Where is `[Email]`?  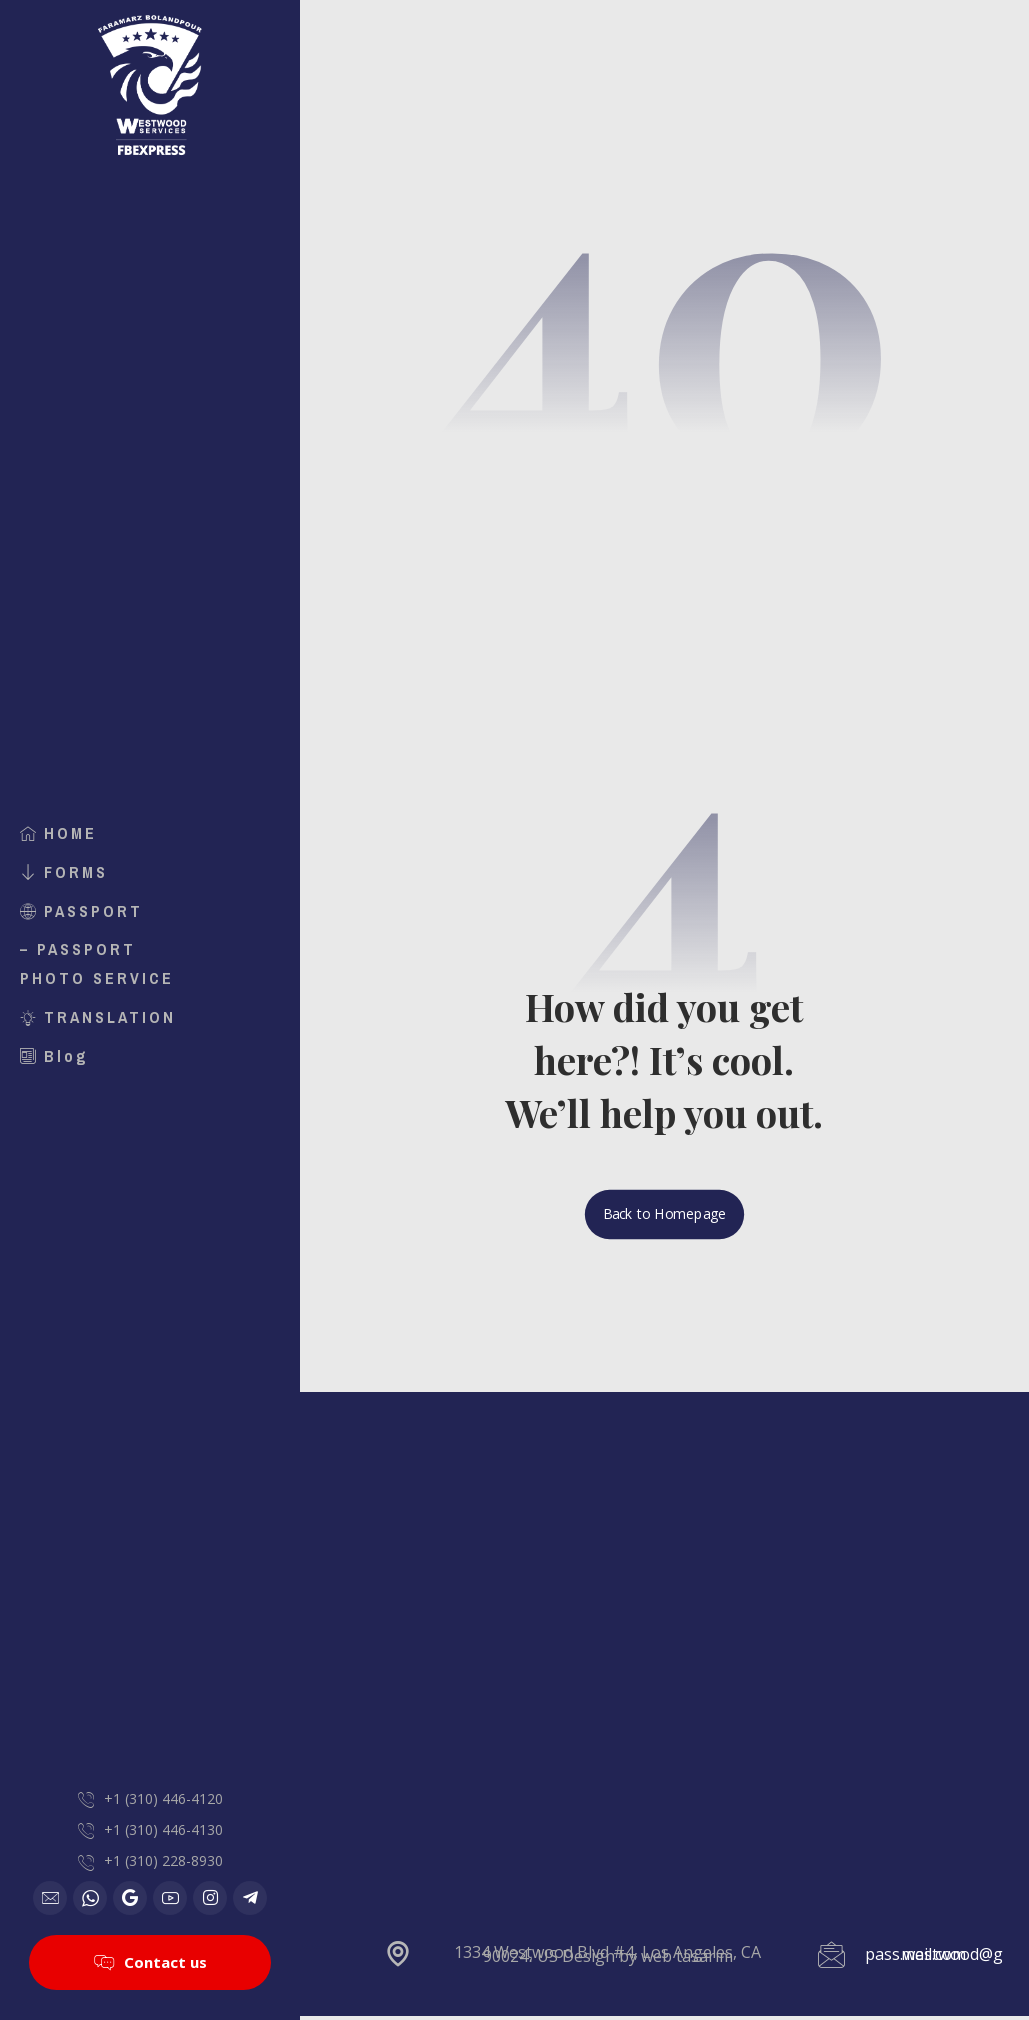
[Email] is located at coordinates (50, 1897).